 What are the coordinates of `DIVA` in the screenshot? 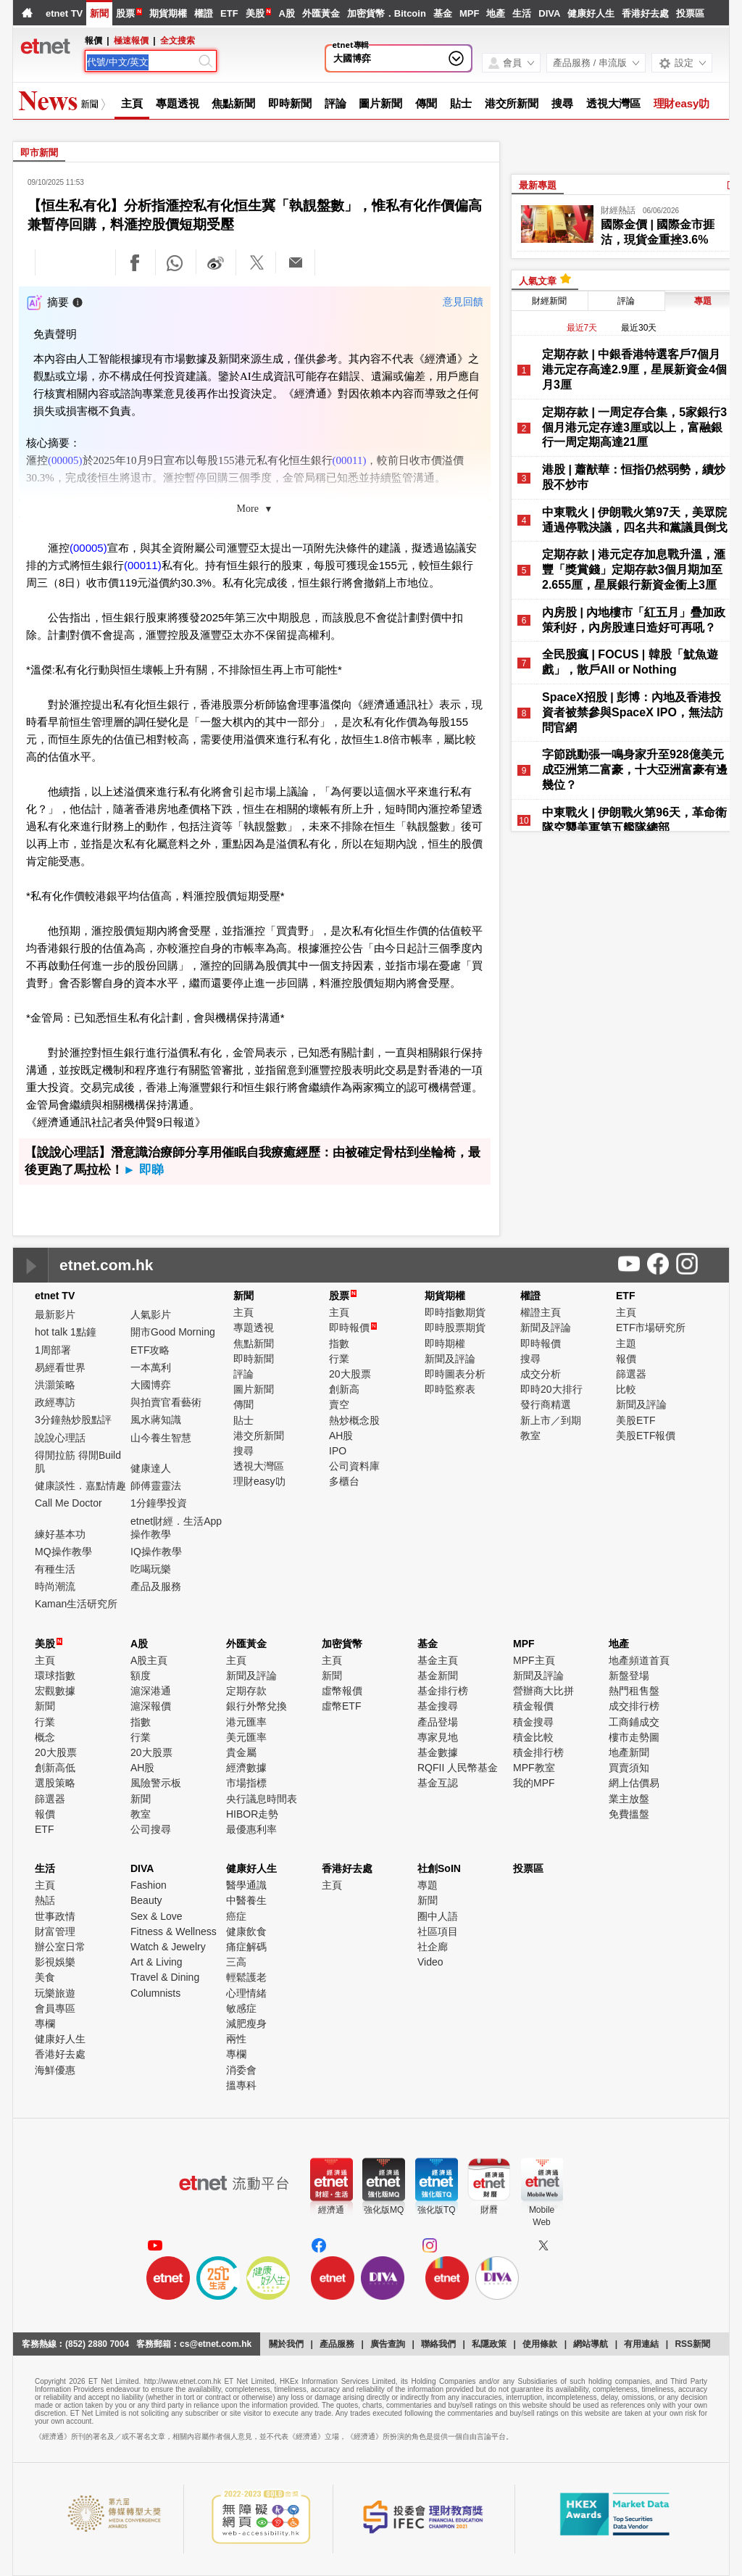 It's located at (549, 13).